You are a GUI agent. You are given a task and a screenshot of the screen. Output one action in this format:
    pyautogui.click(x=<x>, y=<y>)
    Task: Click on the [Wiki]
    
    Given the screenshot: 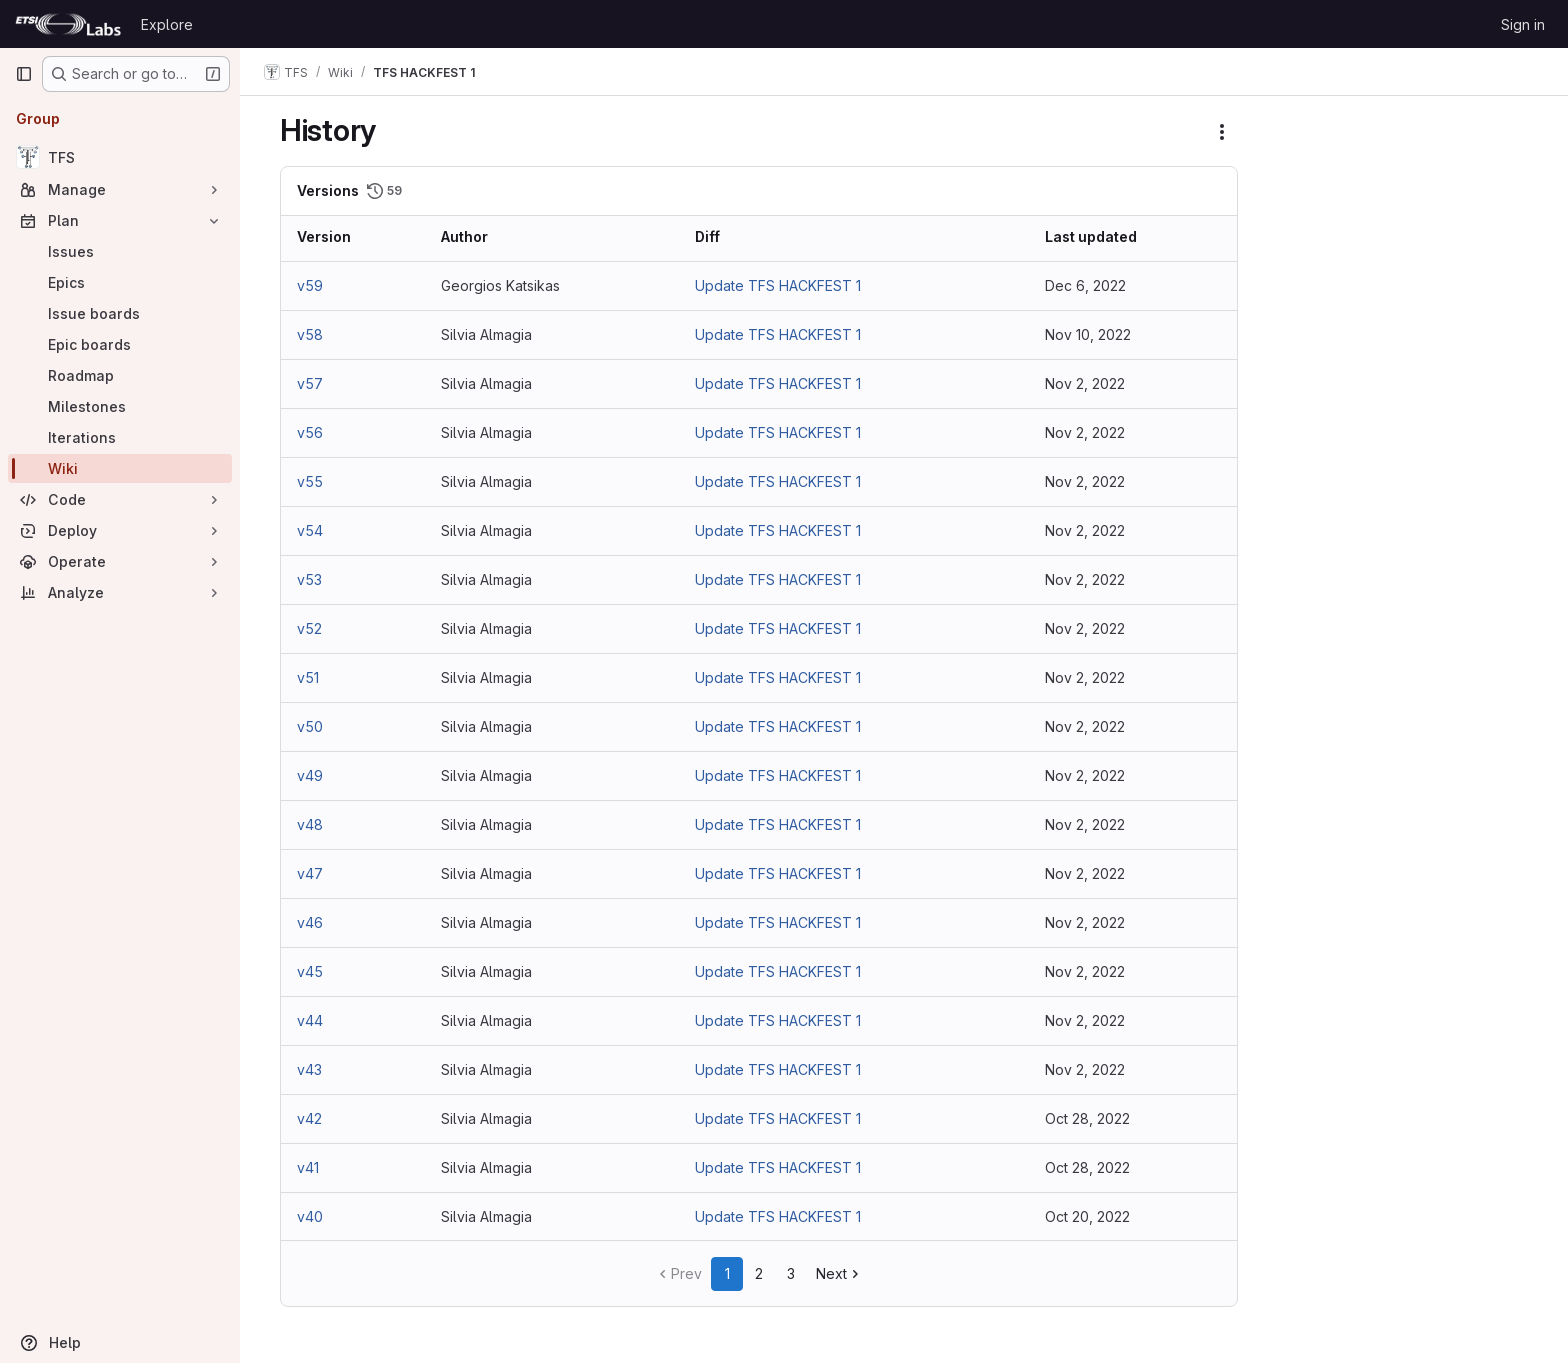 What is the action you would take?
    pyautogui.click(x=120, y=468)
    